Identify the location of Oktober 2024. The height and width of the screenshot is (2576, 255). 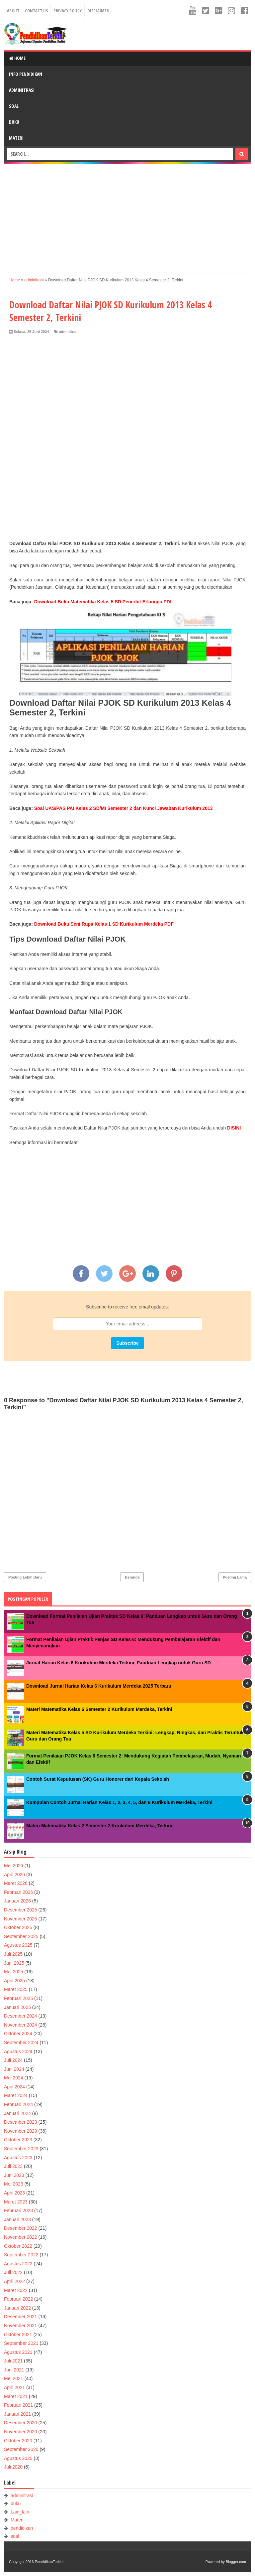
(18, 2033).